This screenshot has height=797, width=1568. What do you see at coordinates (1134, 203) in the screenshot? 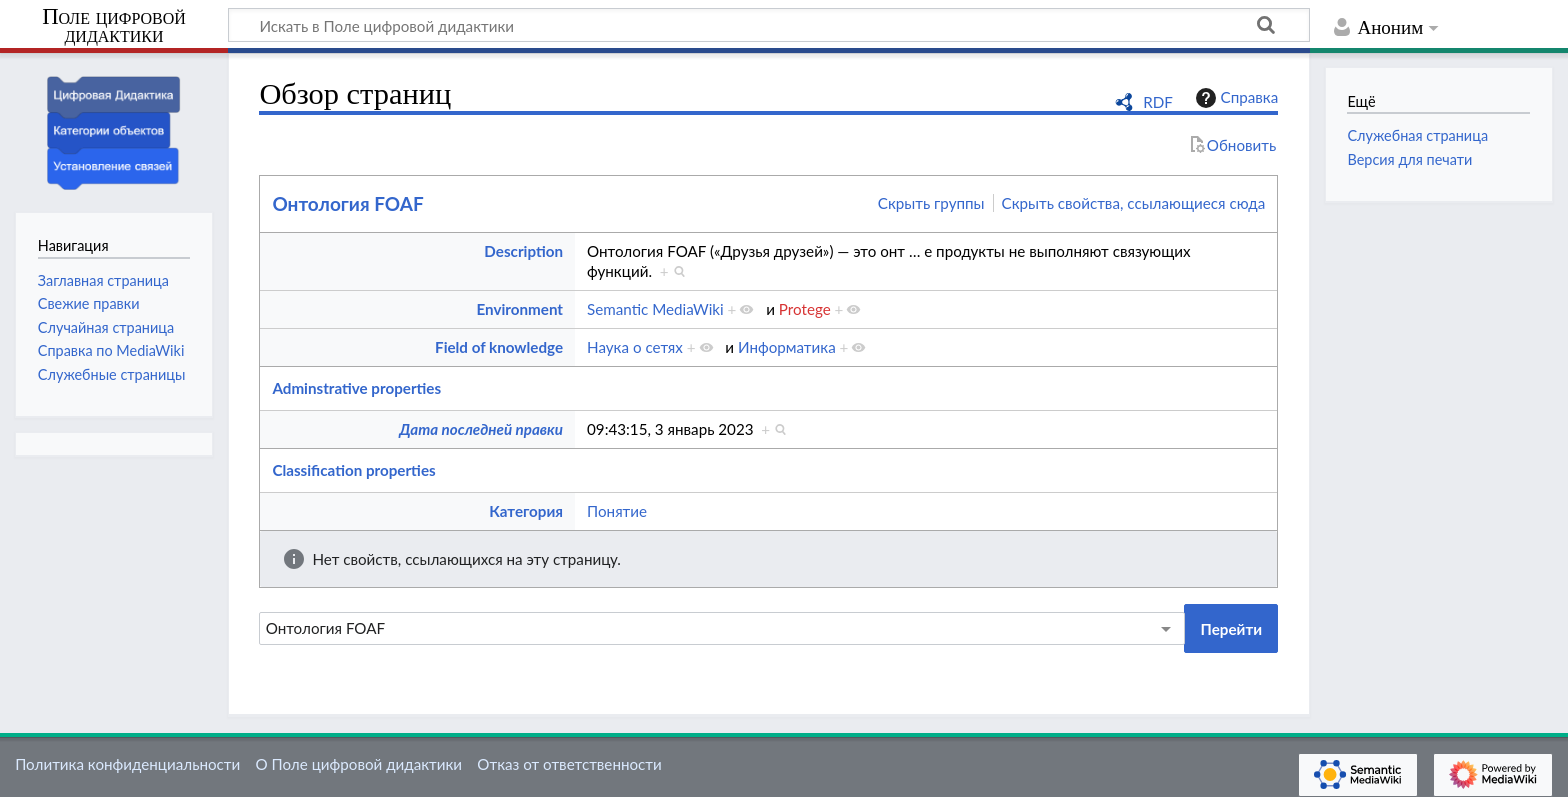
I see `Скрыть свойства, ссылающиеся сюда` at bounding box center [1134, 203].